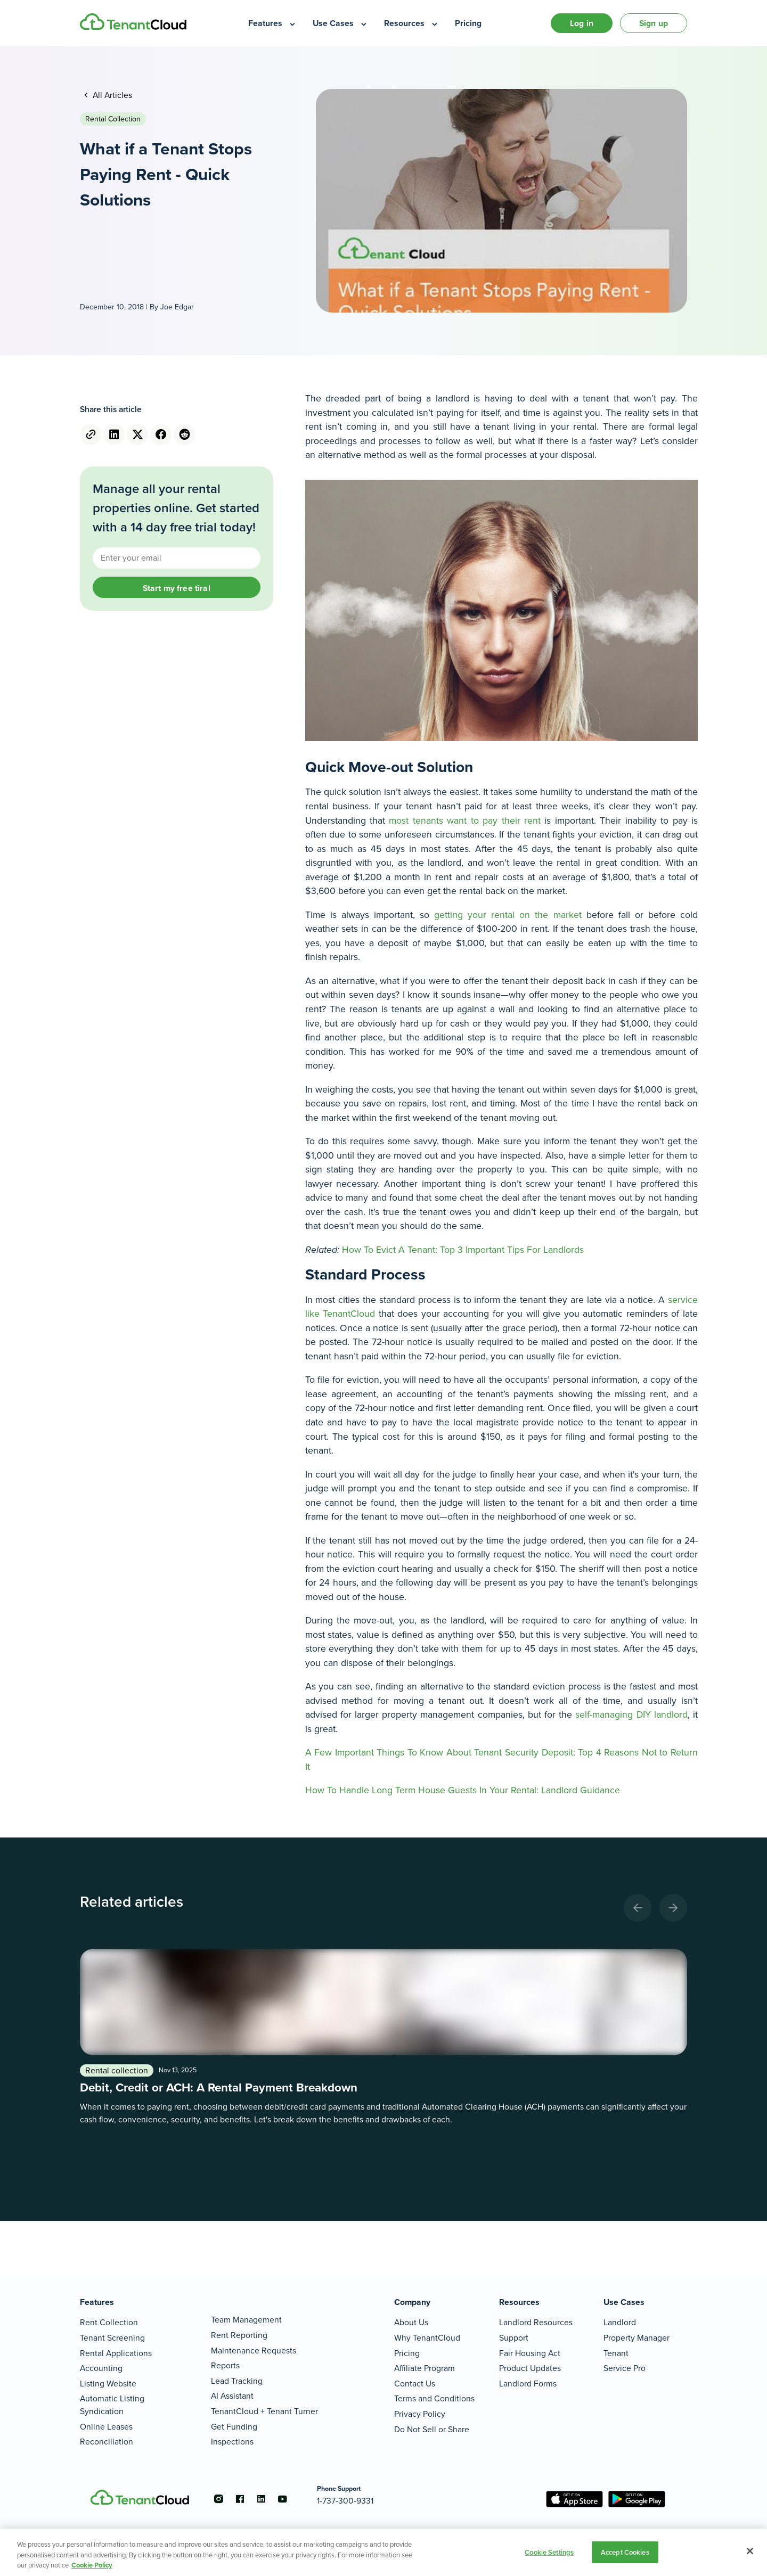 The height and width of the screenshot is (2576, 767). What do you see at coordinates (111, 95) in the screenshot?
I see `All Articles` at bounding box center [111, 95].